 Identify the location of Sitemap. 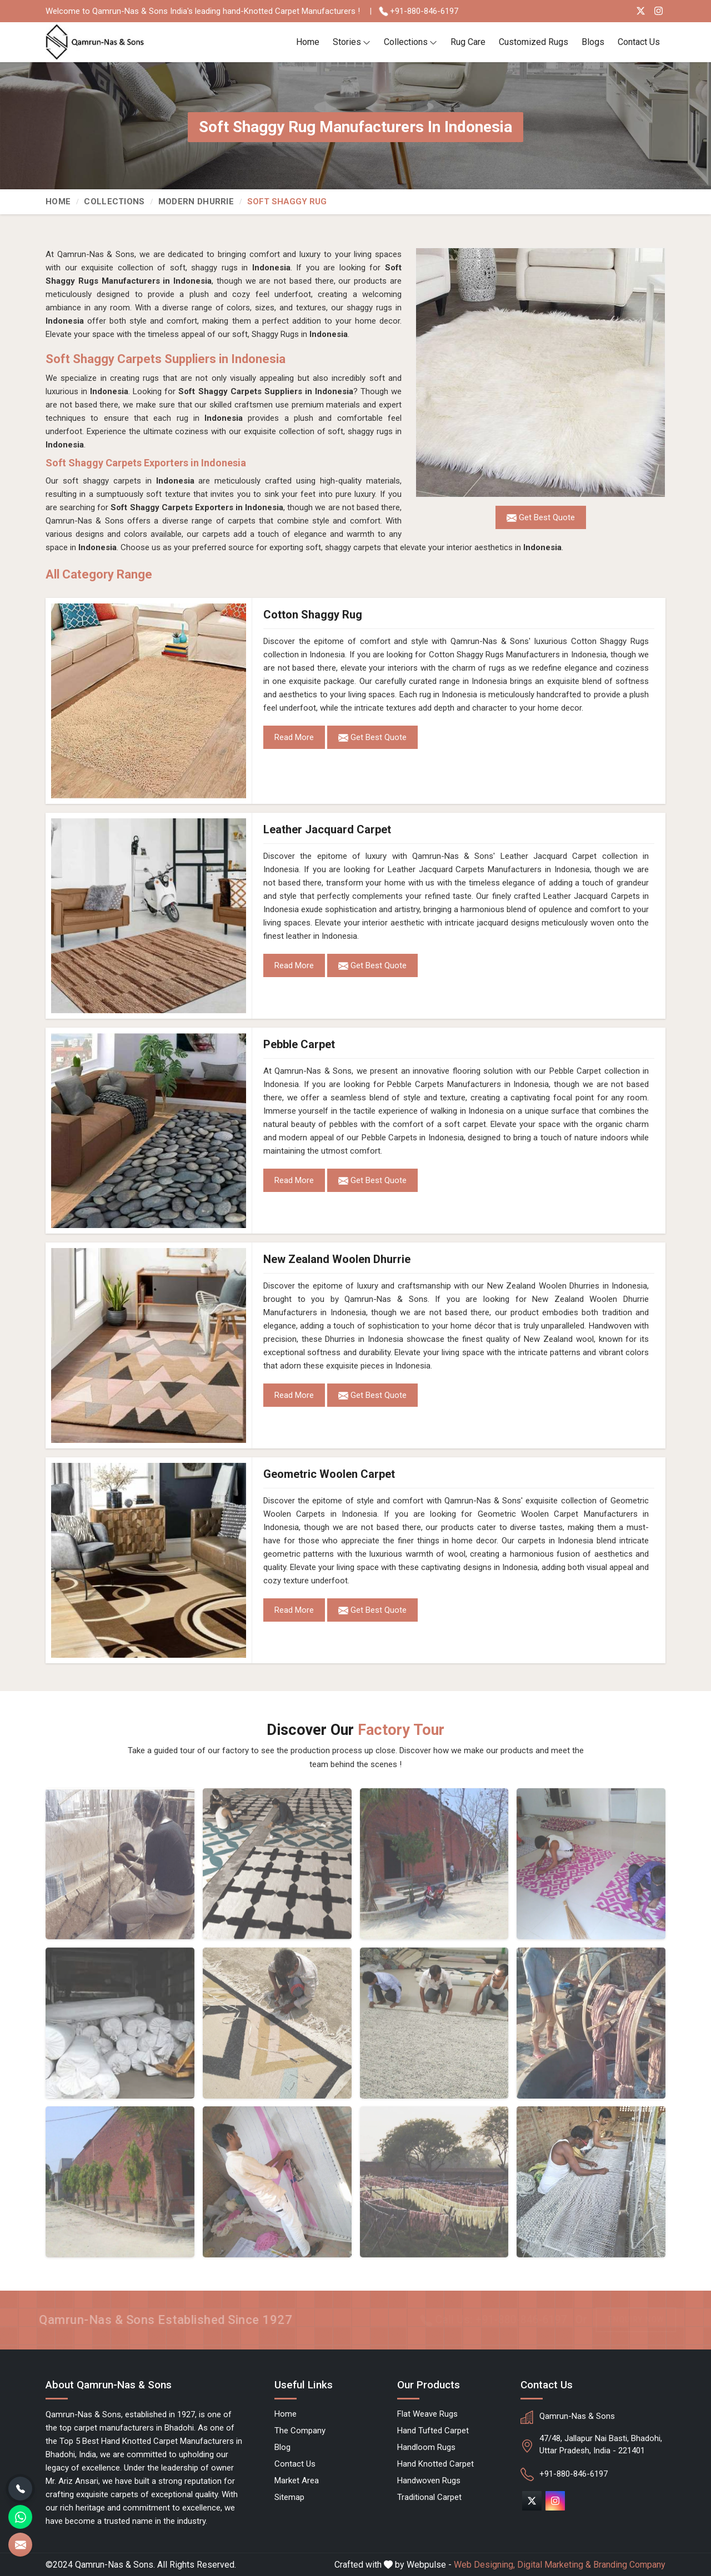
(289, 2497).